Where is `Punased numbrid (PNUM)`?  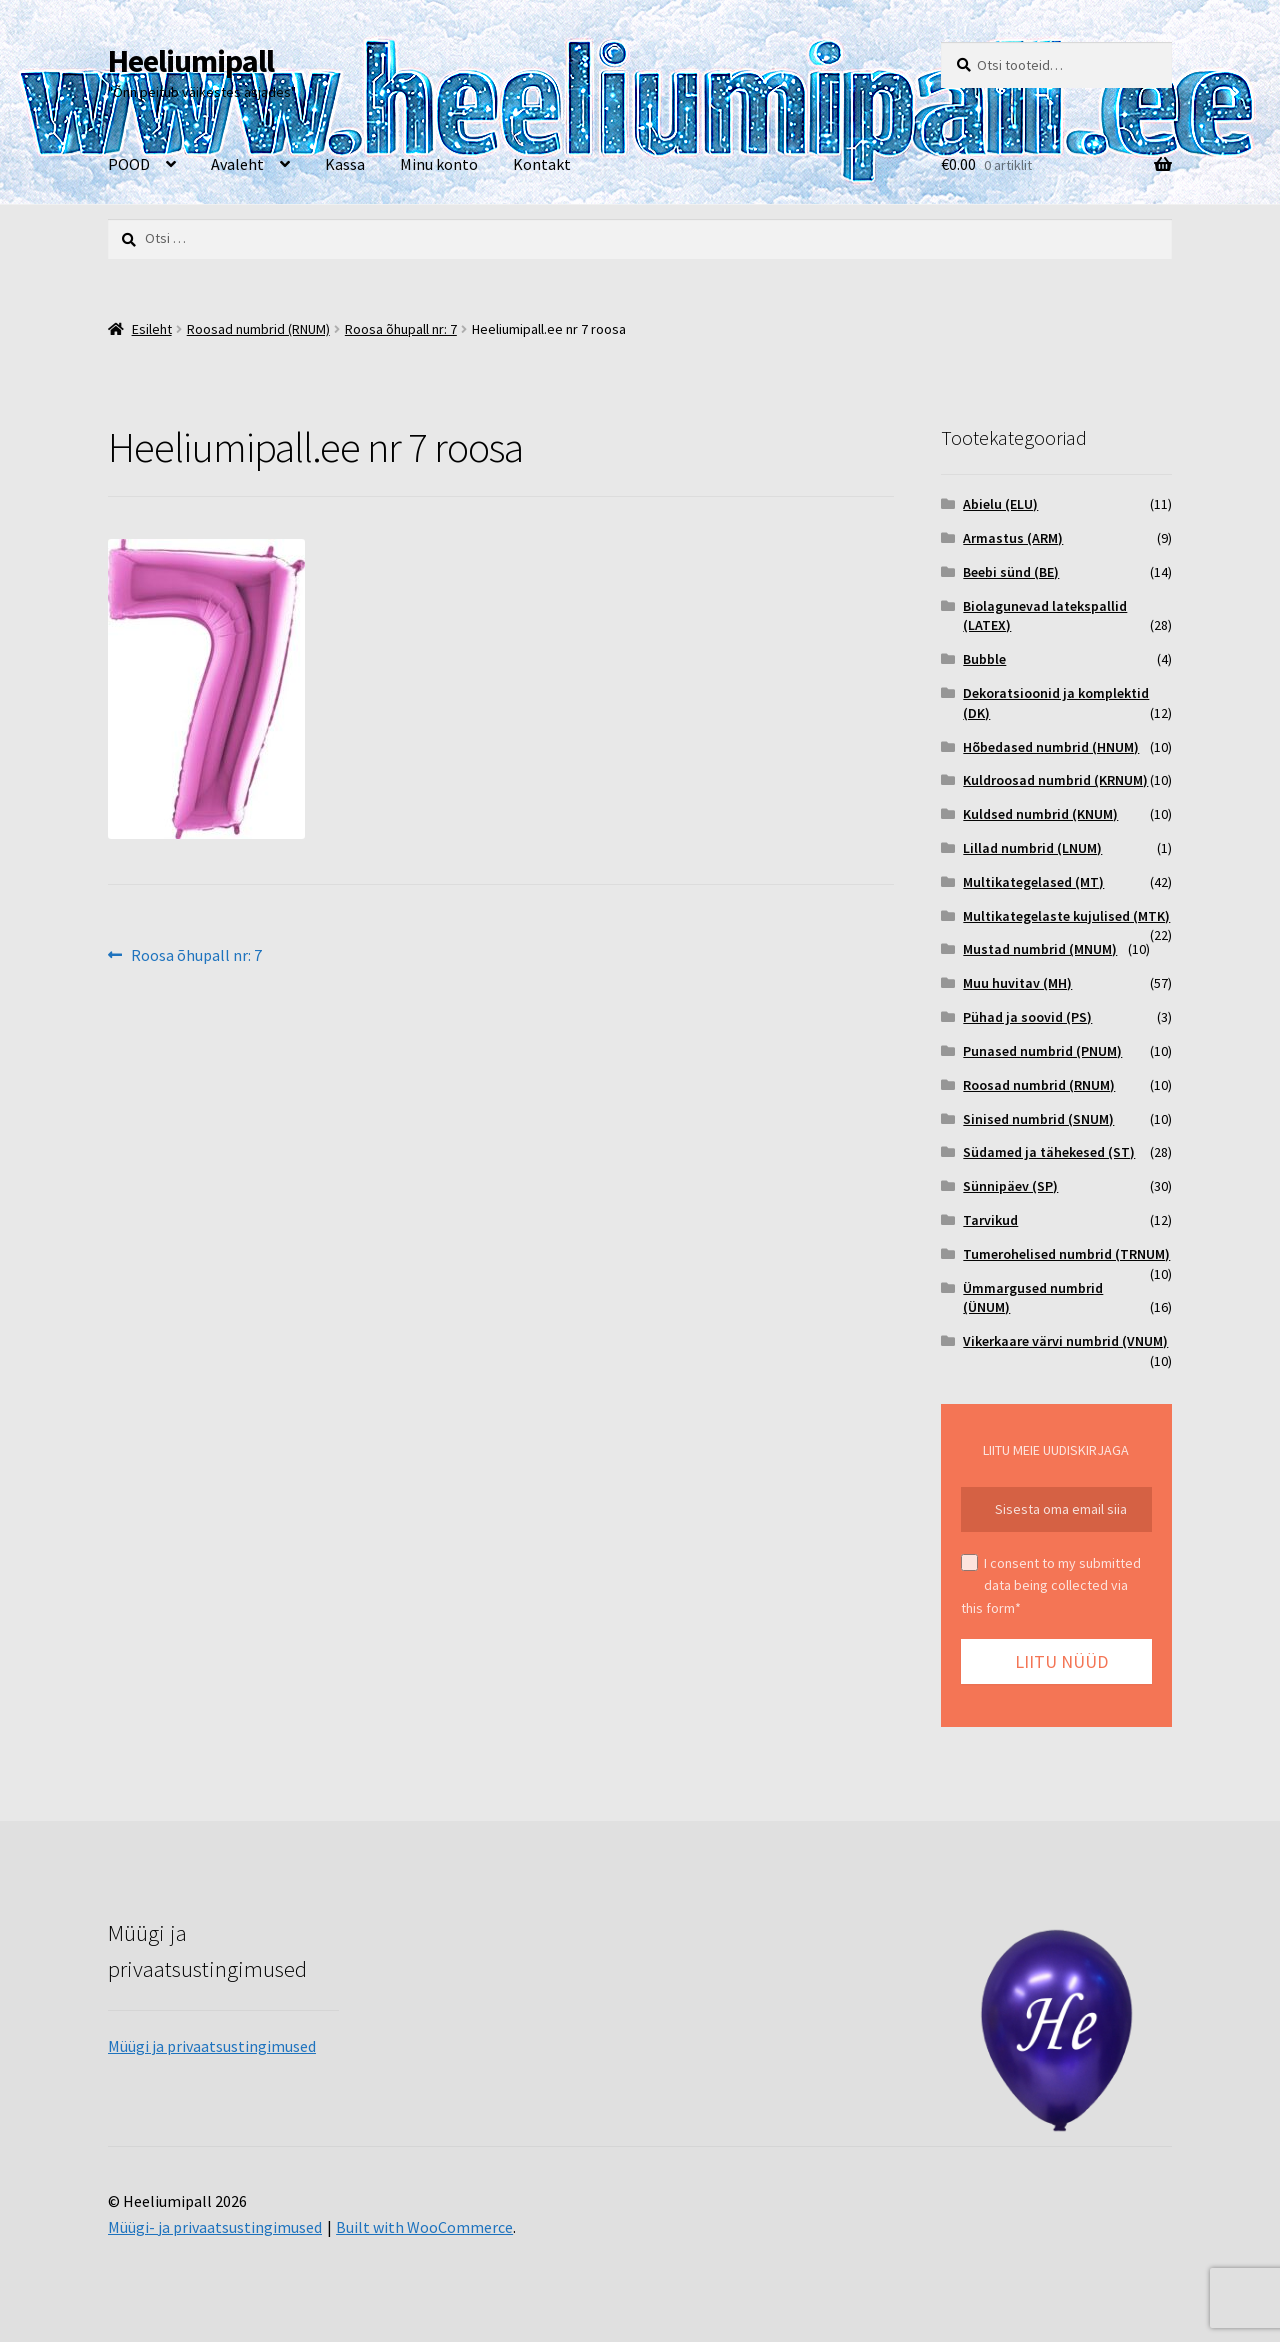 Punased numbrid (PNUM) is located at coordinates (1042, 1051).